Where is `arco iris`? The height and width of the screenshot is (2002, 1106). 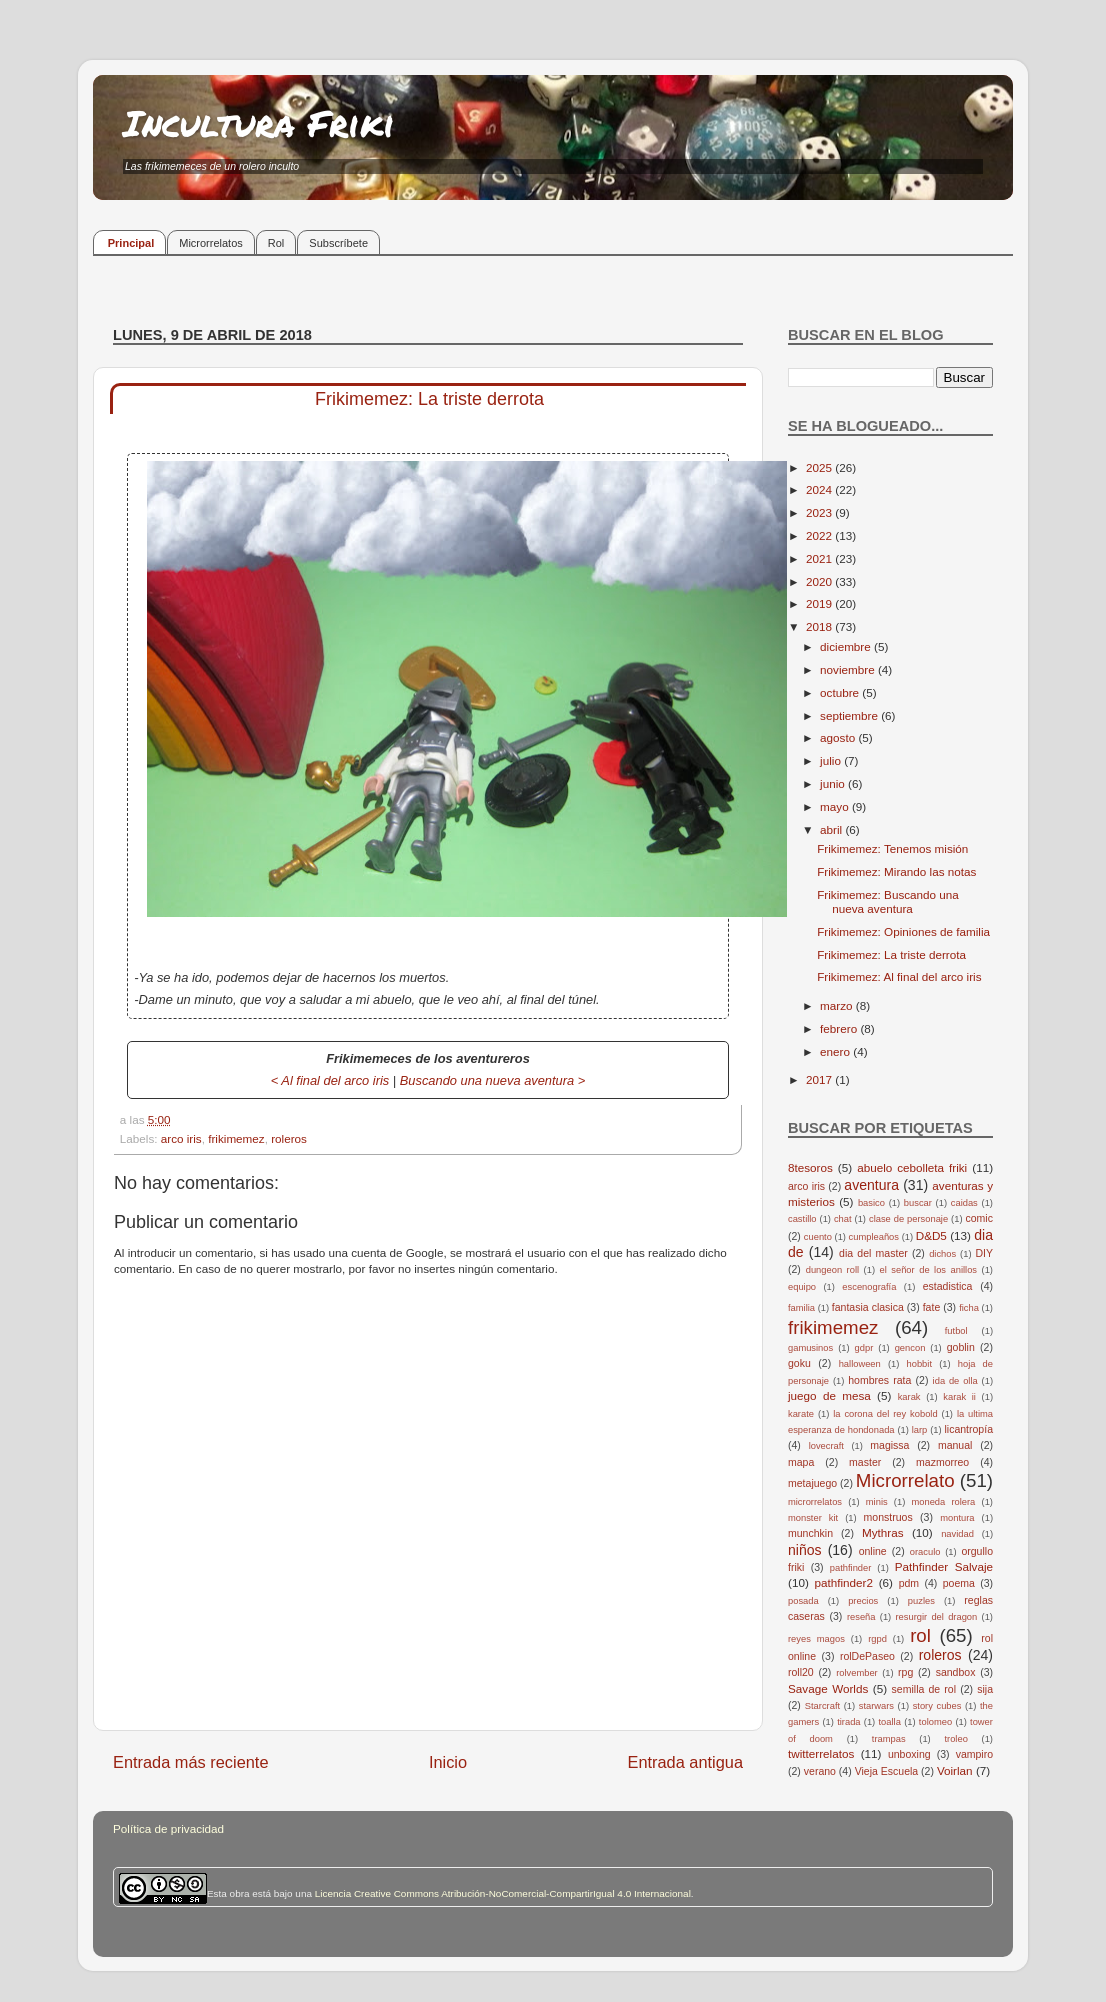 arco iris is located at coordinates (181, 1138).